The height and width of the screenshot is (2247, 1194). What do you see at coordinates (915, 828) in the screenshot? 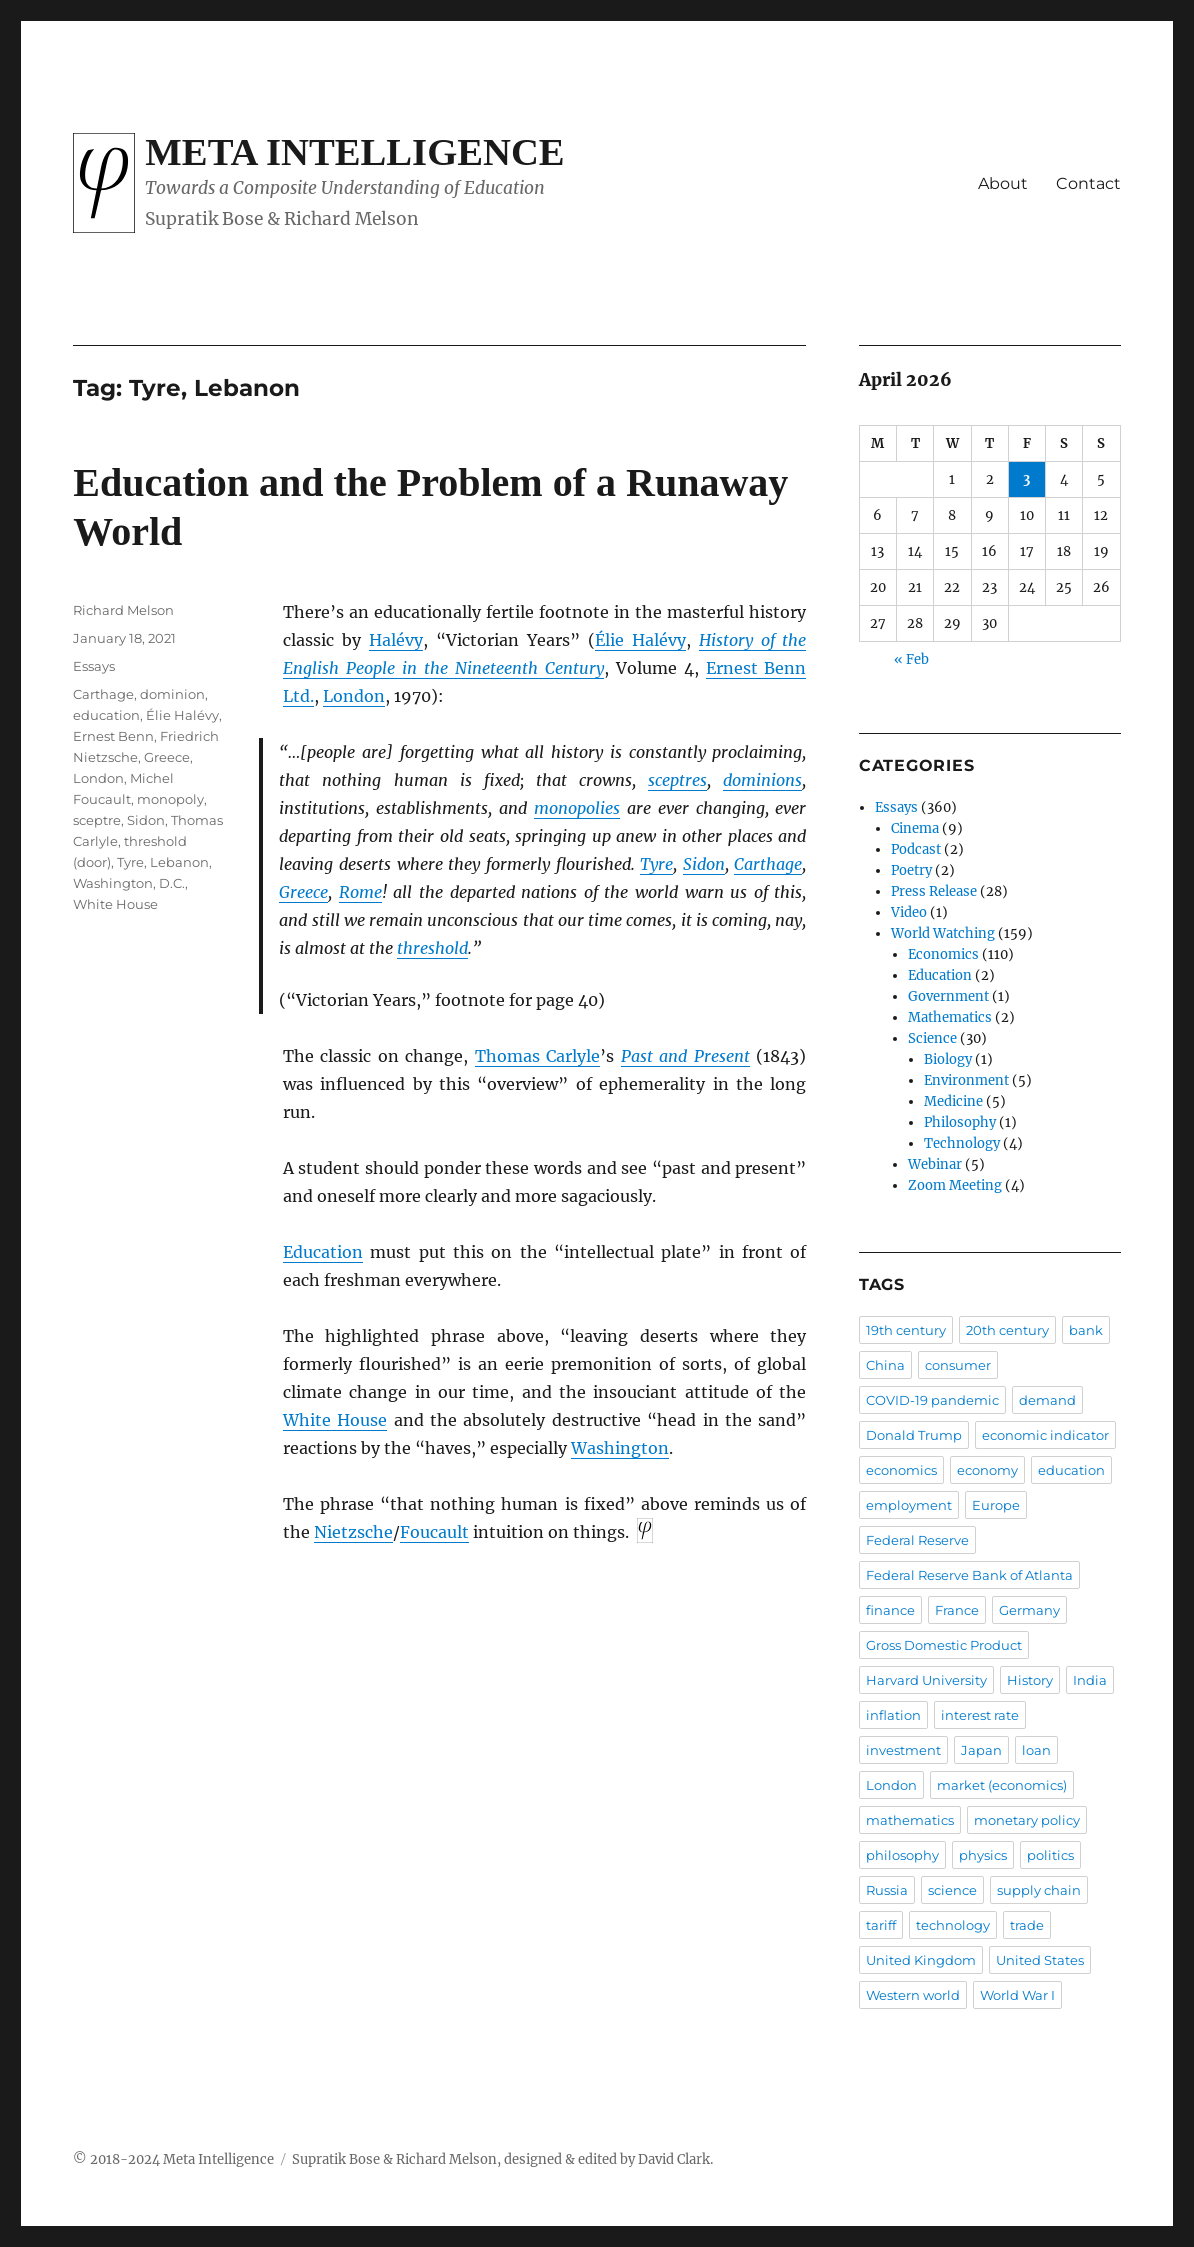
I see `Cinema` at bounding box center [915, 828].